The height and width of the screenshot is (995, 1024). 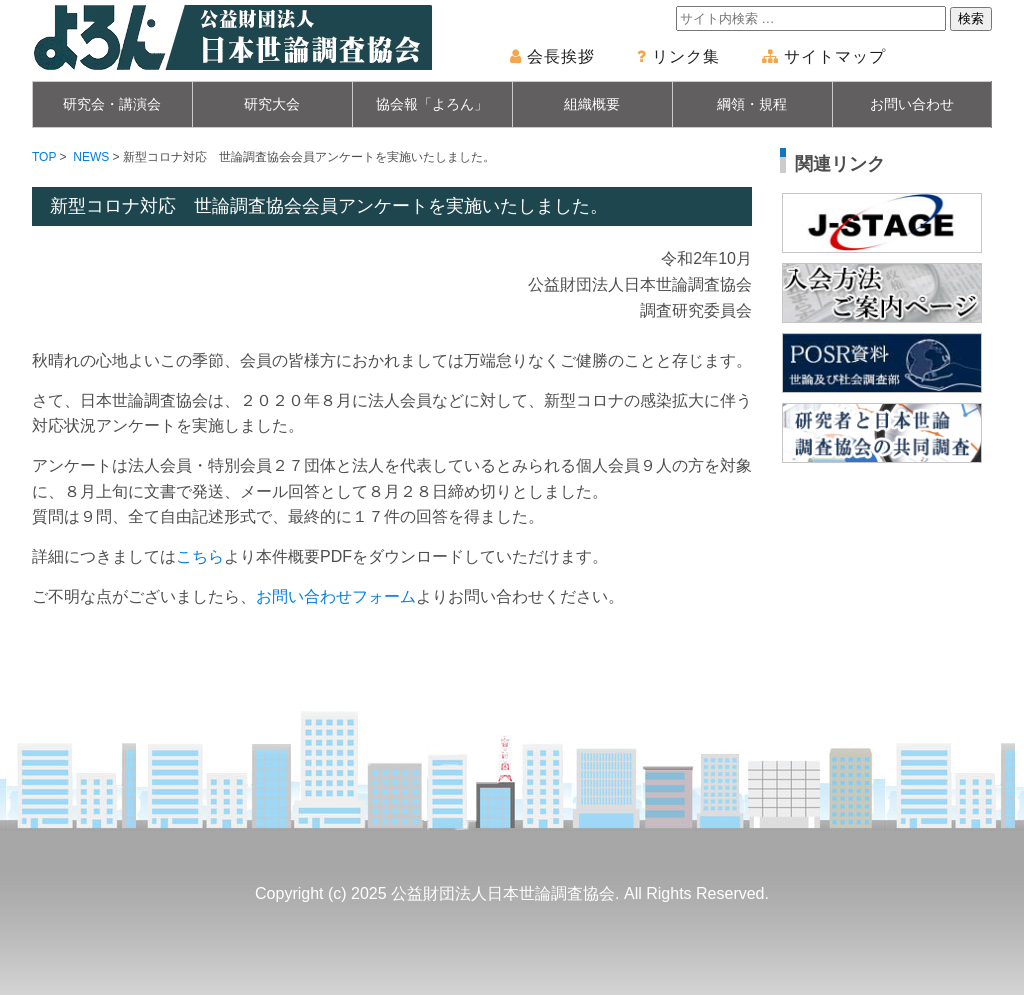 What do you see at coordinates (91, 157) in the screenshot?
I see `NEWS` at bounding box center [91, 157].